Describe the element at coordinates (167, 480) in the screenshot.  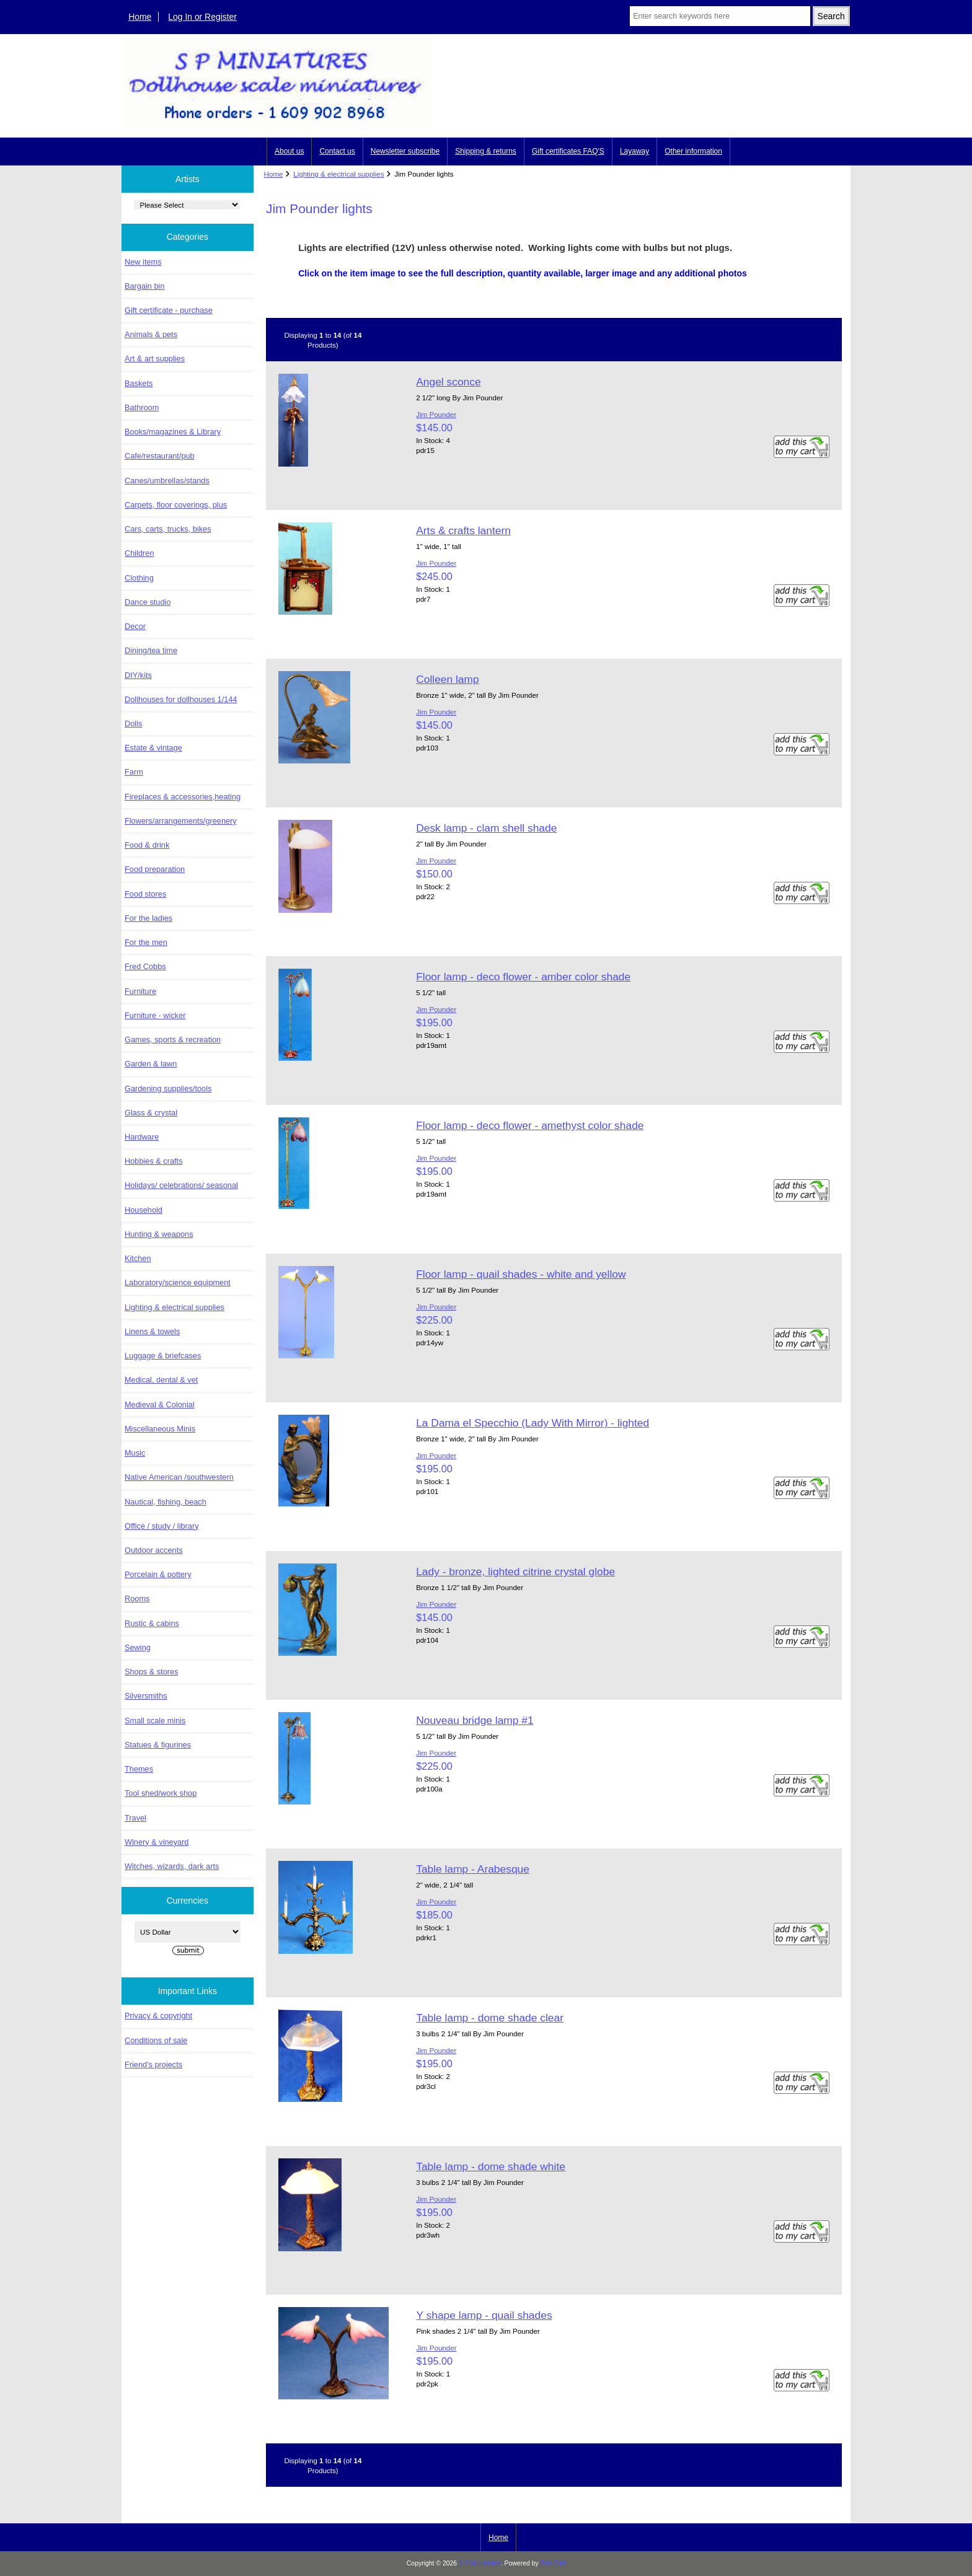
I see `Canes/umbrellas/stands` at that location.